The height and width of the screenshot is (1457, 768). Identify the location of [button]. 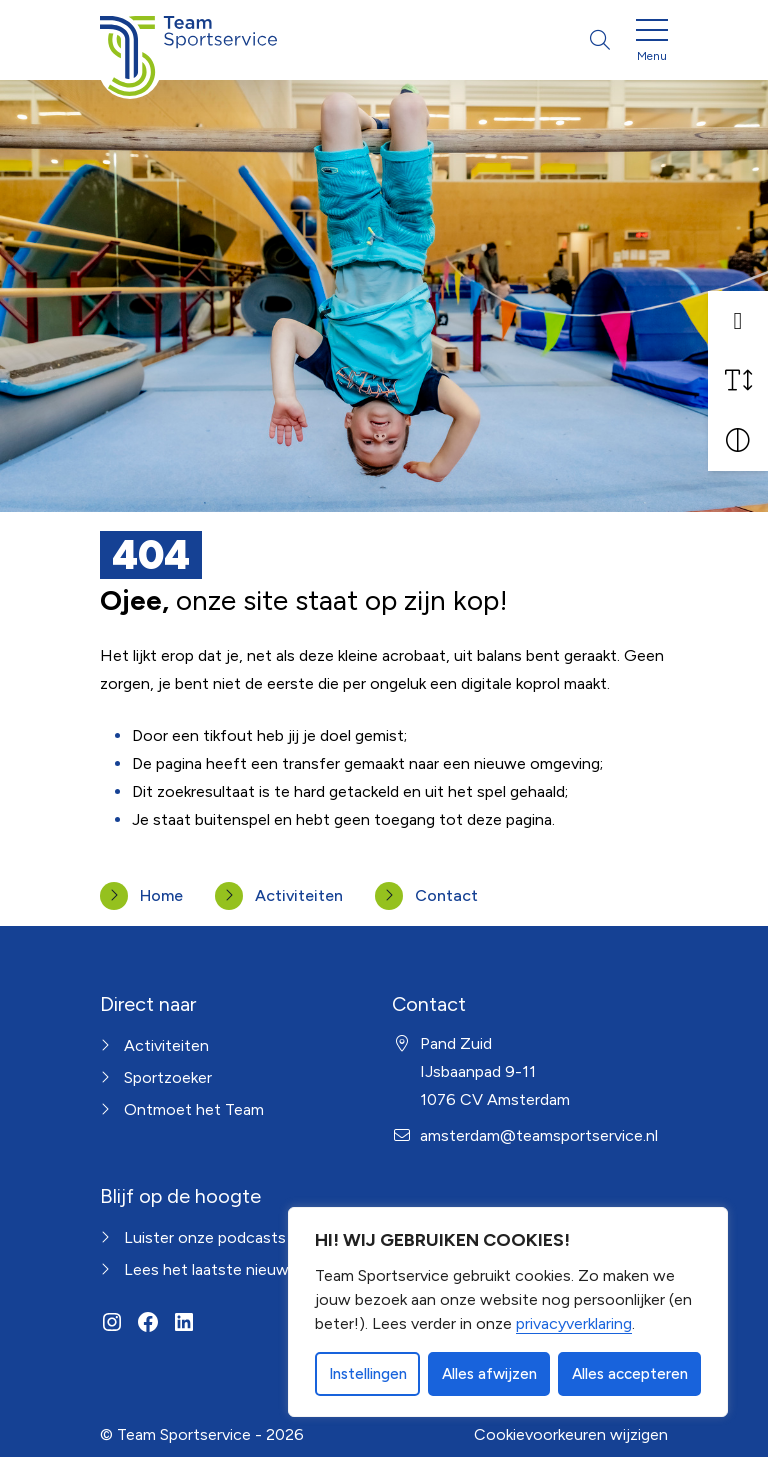
(738, 321).